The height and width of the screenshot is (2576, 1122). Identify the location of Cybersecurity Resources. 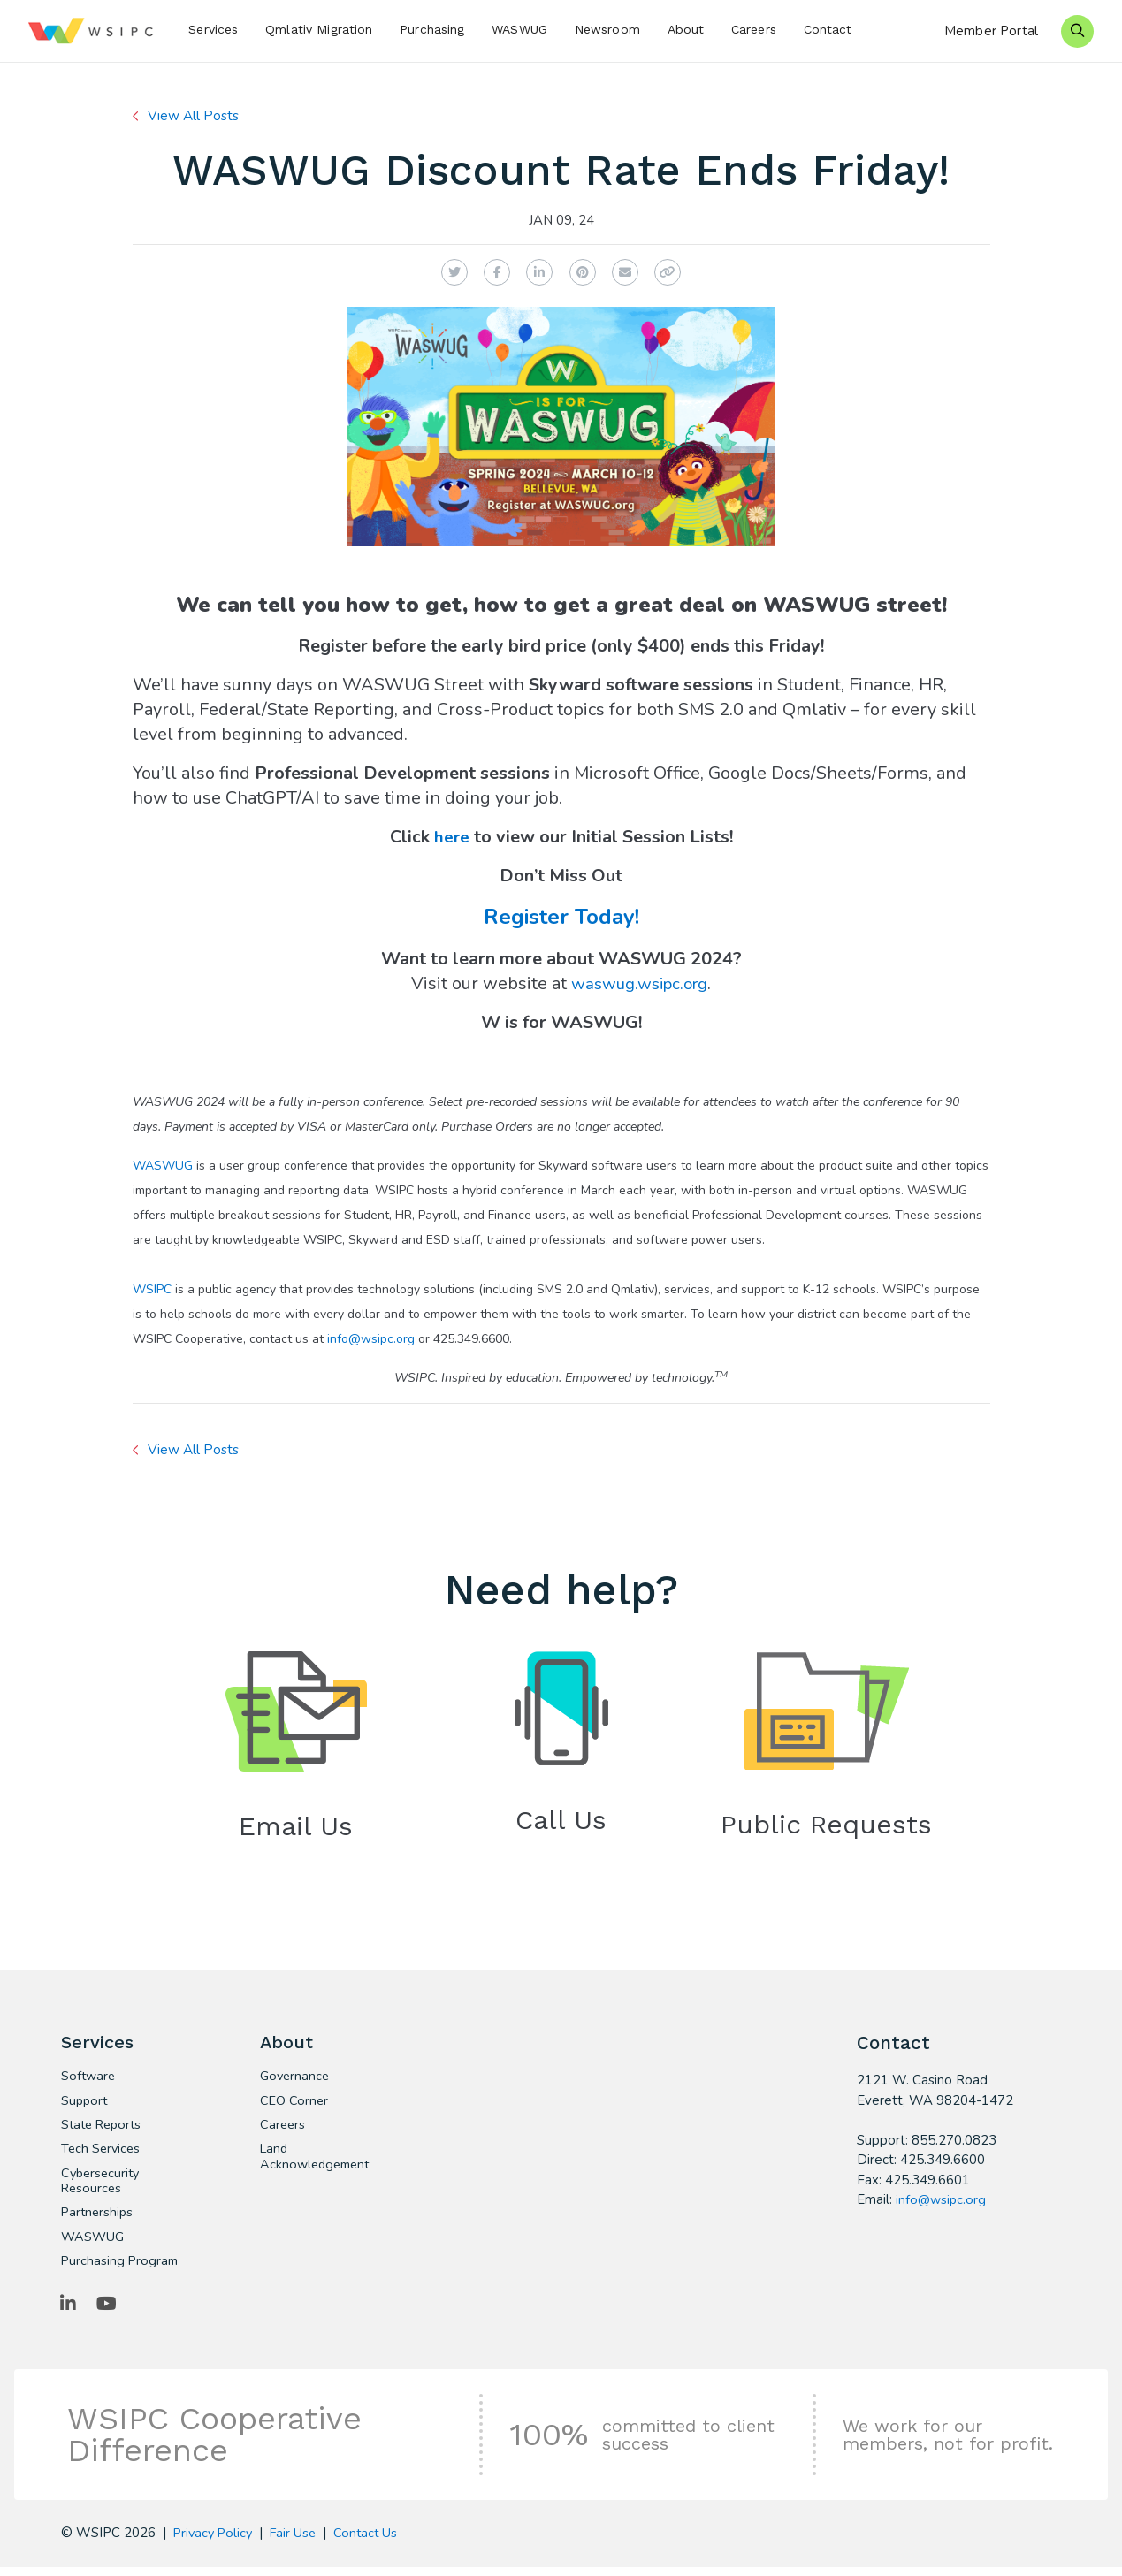
(102, 2186).